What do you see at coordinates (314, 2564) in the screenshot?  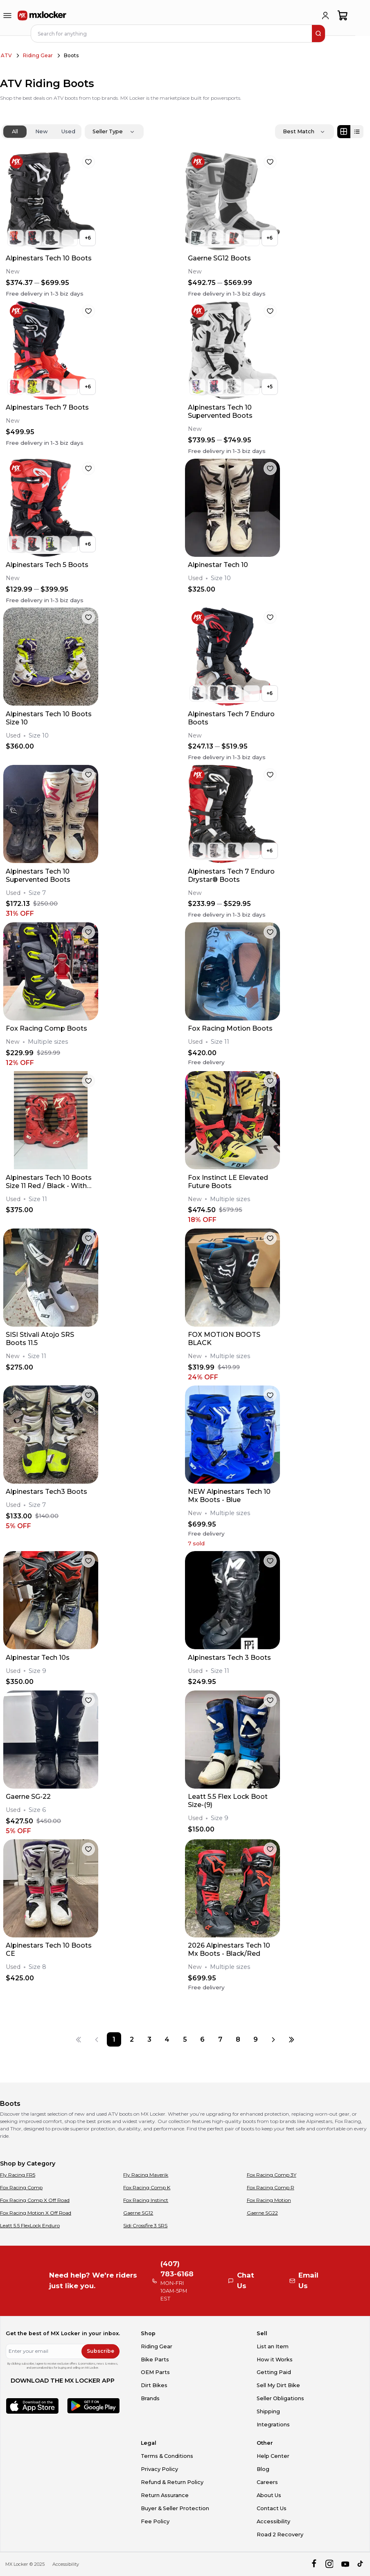 I see `[facebook]` at bounding box center [314, 2564].